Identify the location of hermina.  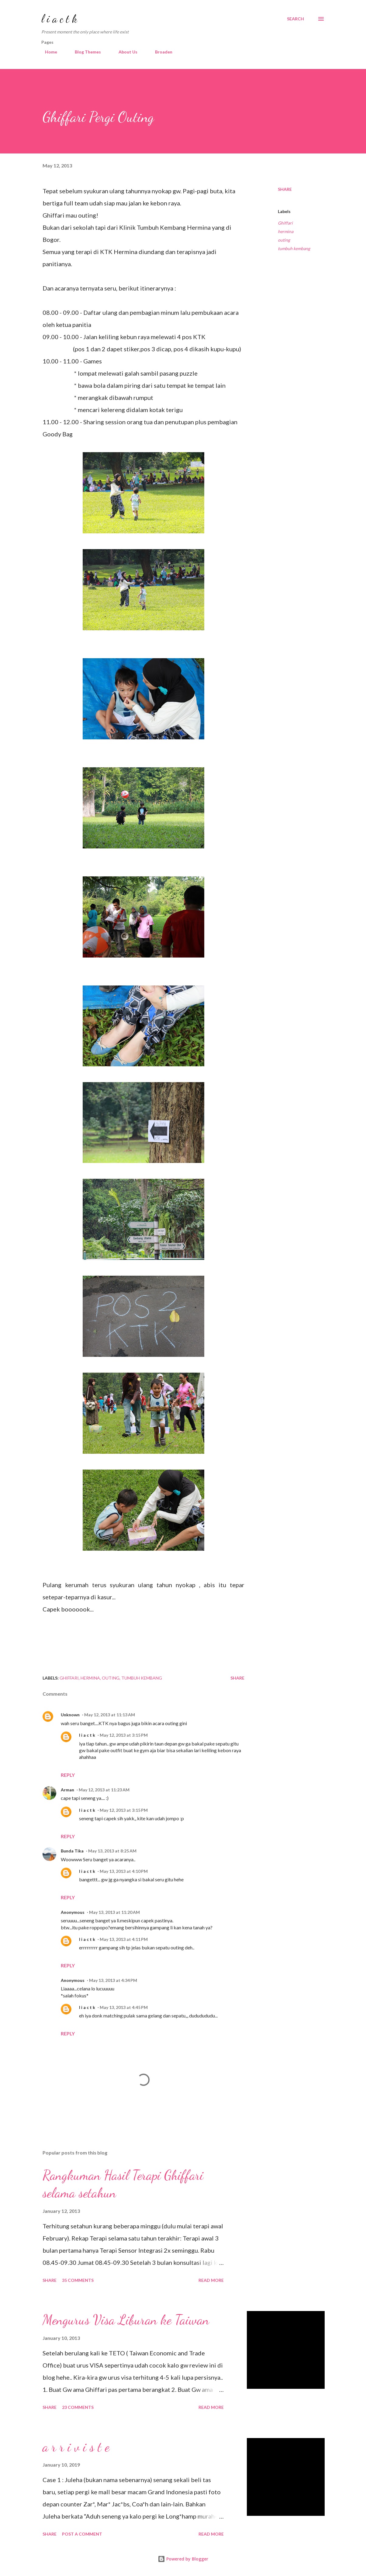
(285, 231).